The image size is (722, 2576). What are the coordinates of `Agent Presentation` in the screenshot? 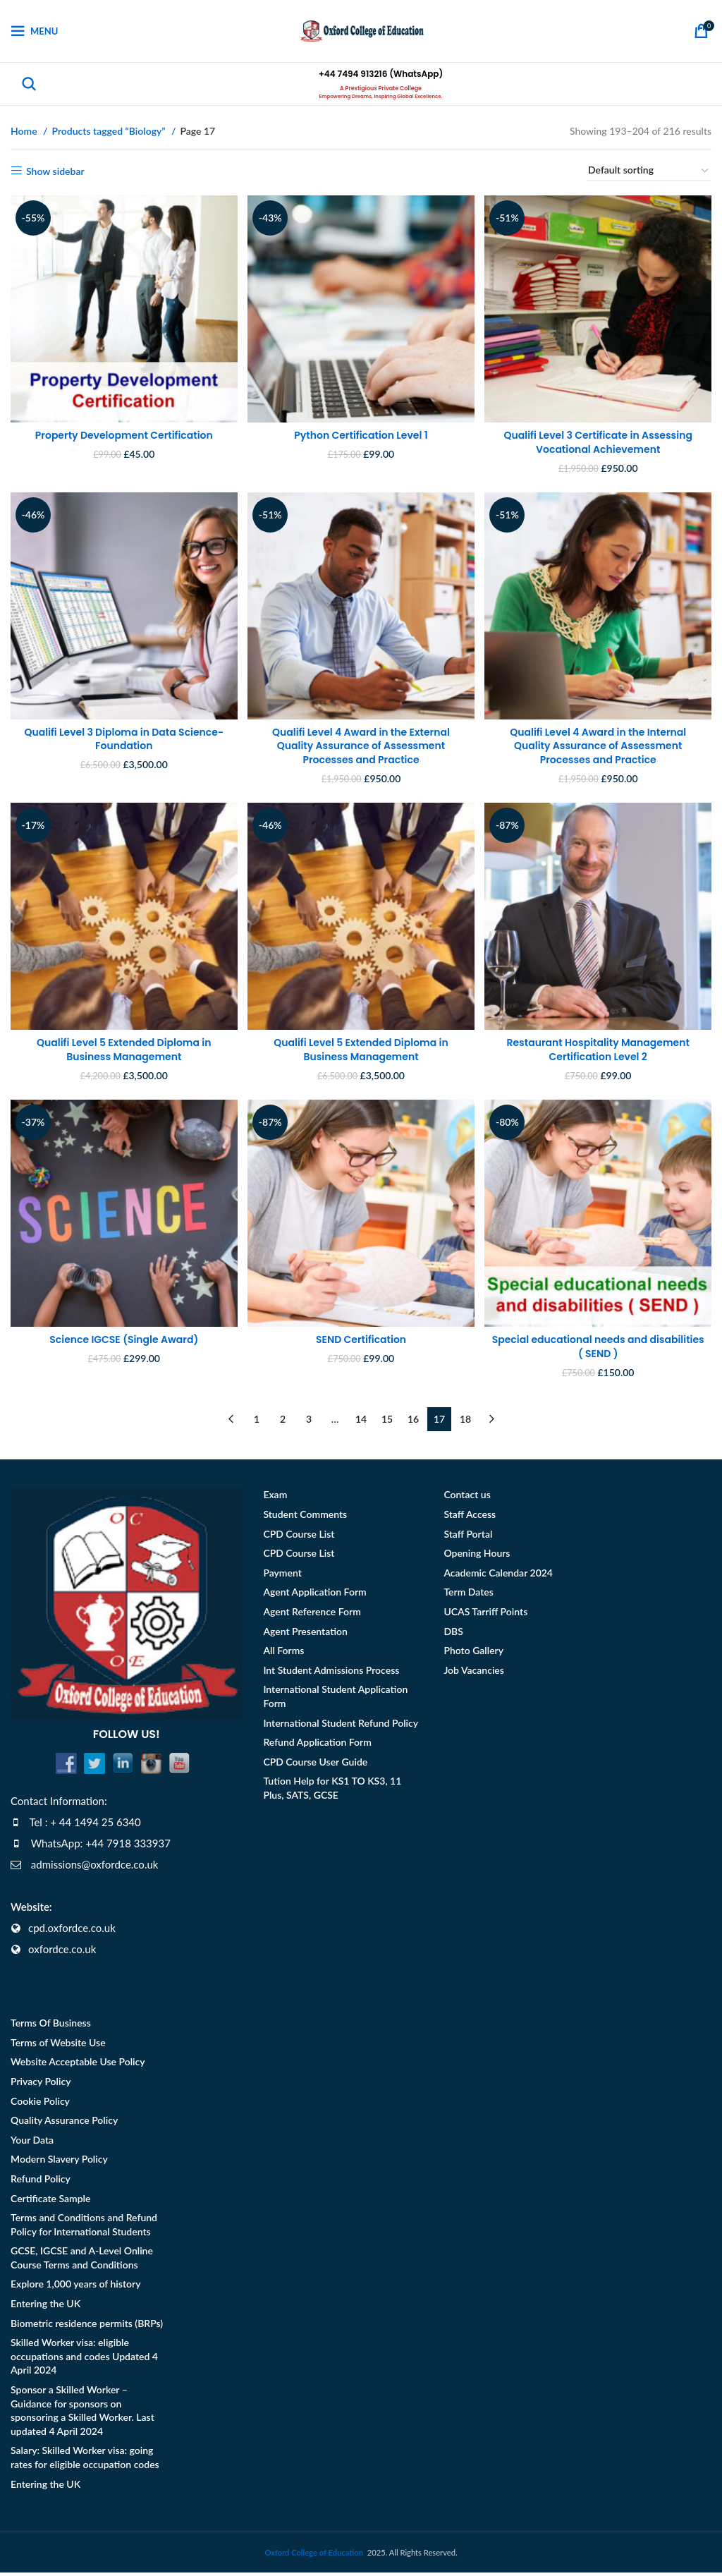 It's located at (305, 1635).